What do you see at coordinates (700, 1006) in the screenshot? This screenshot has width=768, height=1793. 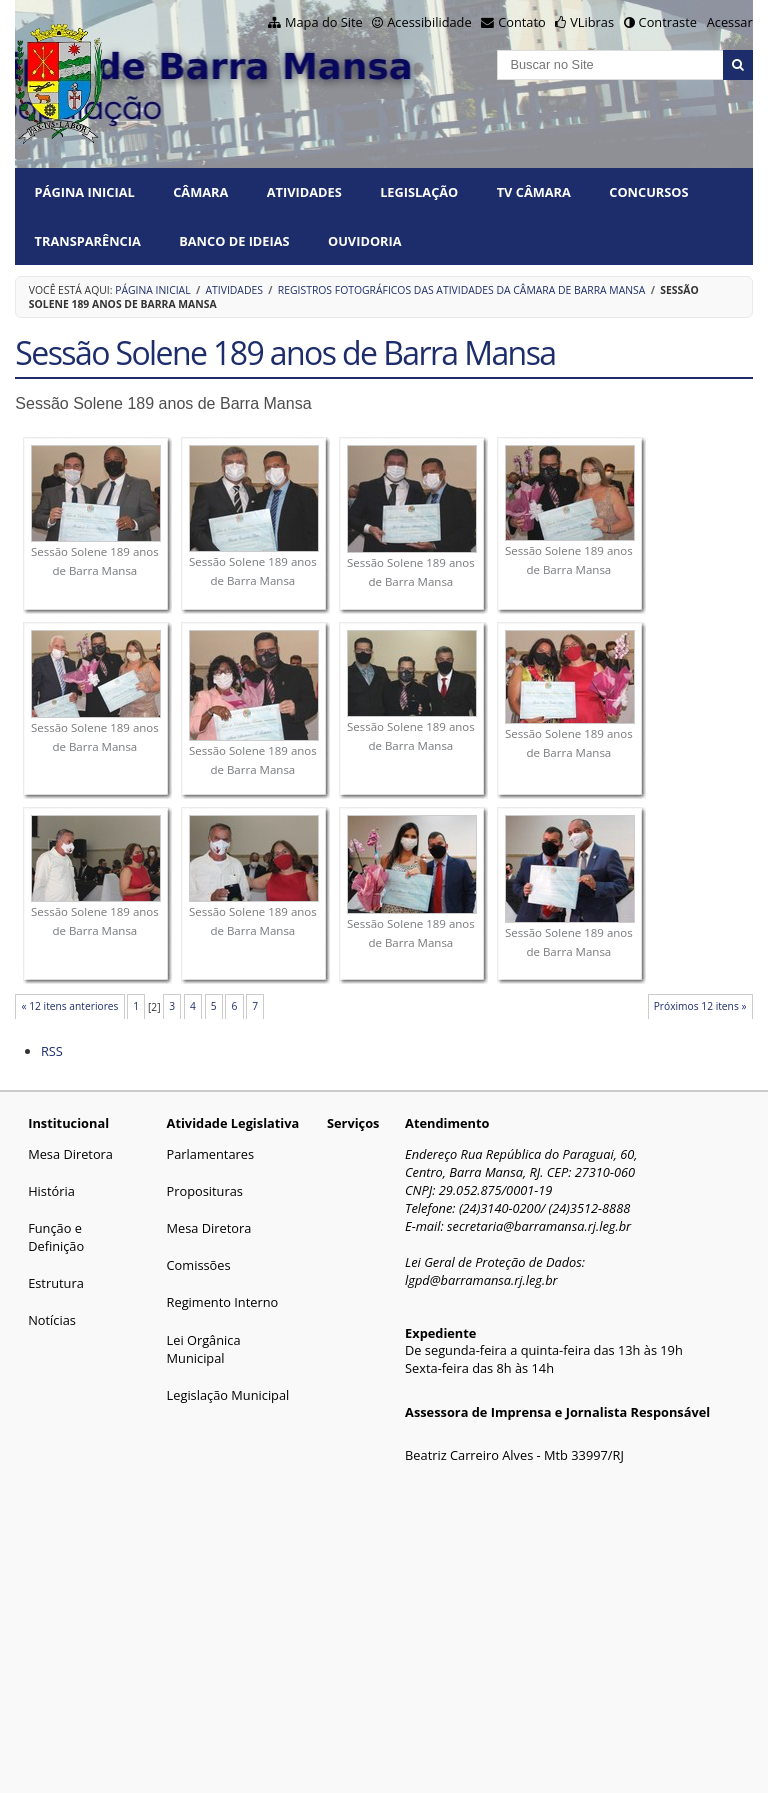 I see `Próximos 12 itens »` at bounding box center [700, 1006].